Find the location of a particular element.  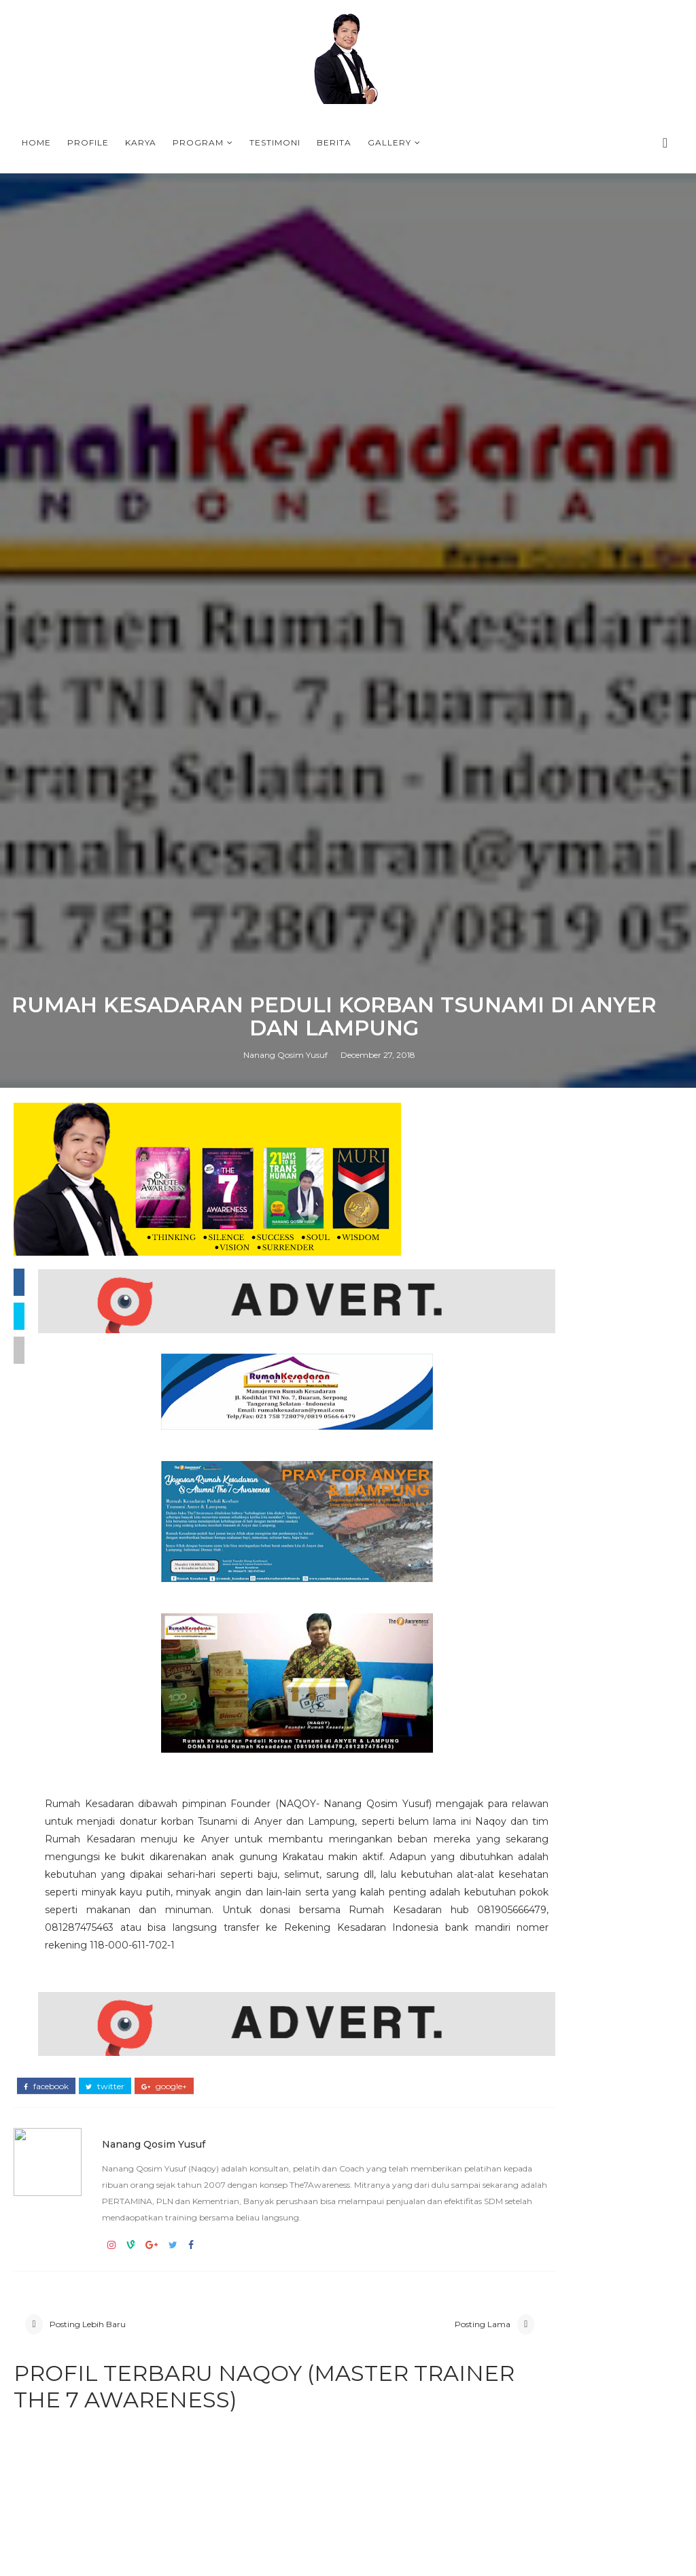

Home is located at coordinates (36, 142).